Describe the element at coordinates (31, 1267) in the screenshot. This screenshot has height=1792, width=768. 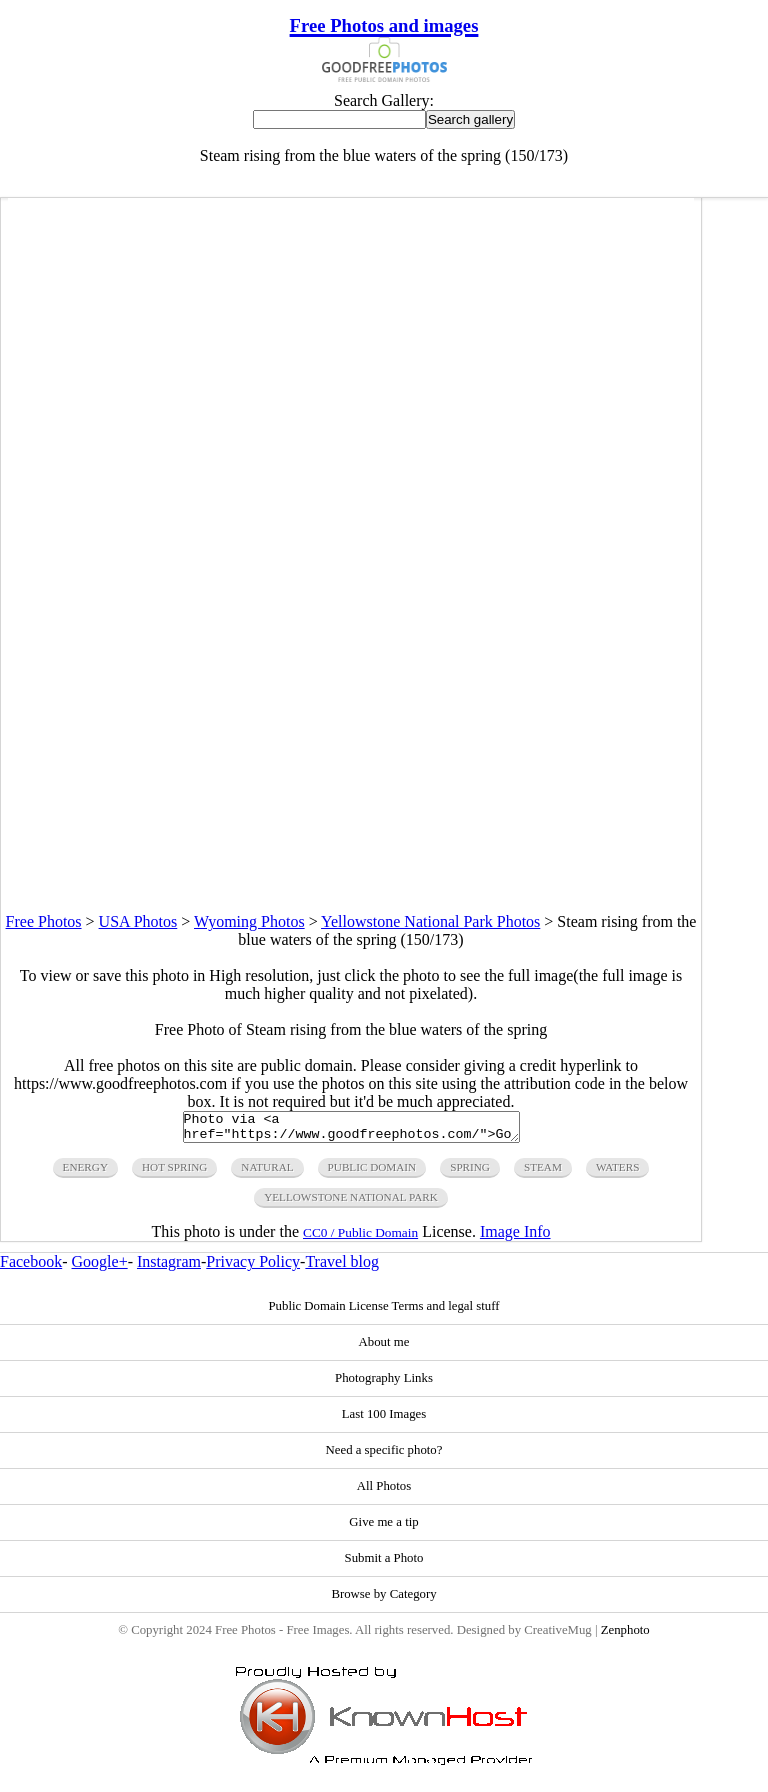
I see `Facebook` at that location.